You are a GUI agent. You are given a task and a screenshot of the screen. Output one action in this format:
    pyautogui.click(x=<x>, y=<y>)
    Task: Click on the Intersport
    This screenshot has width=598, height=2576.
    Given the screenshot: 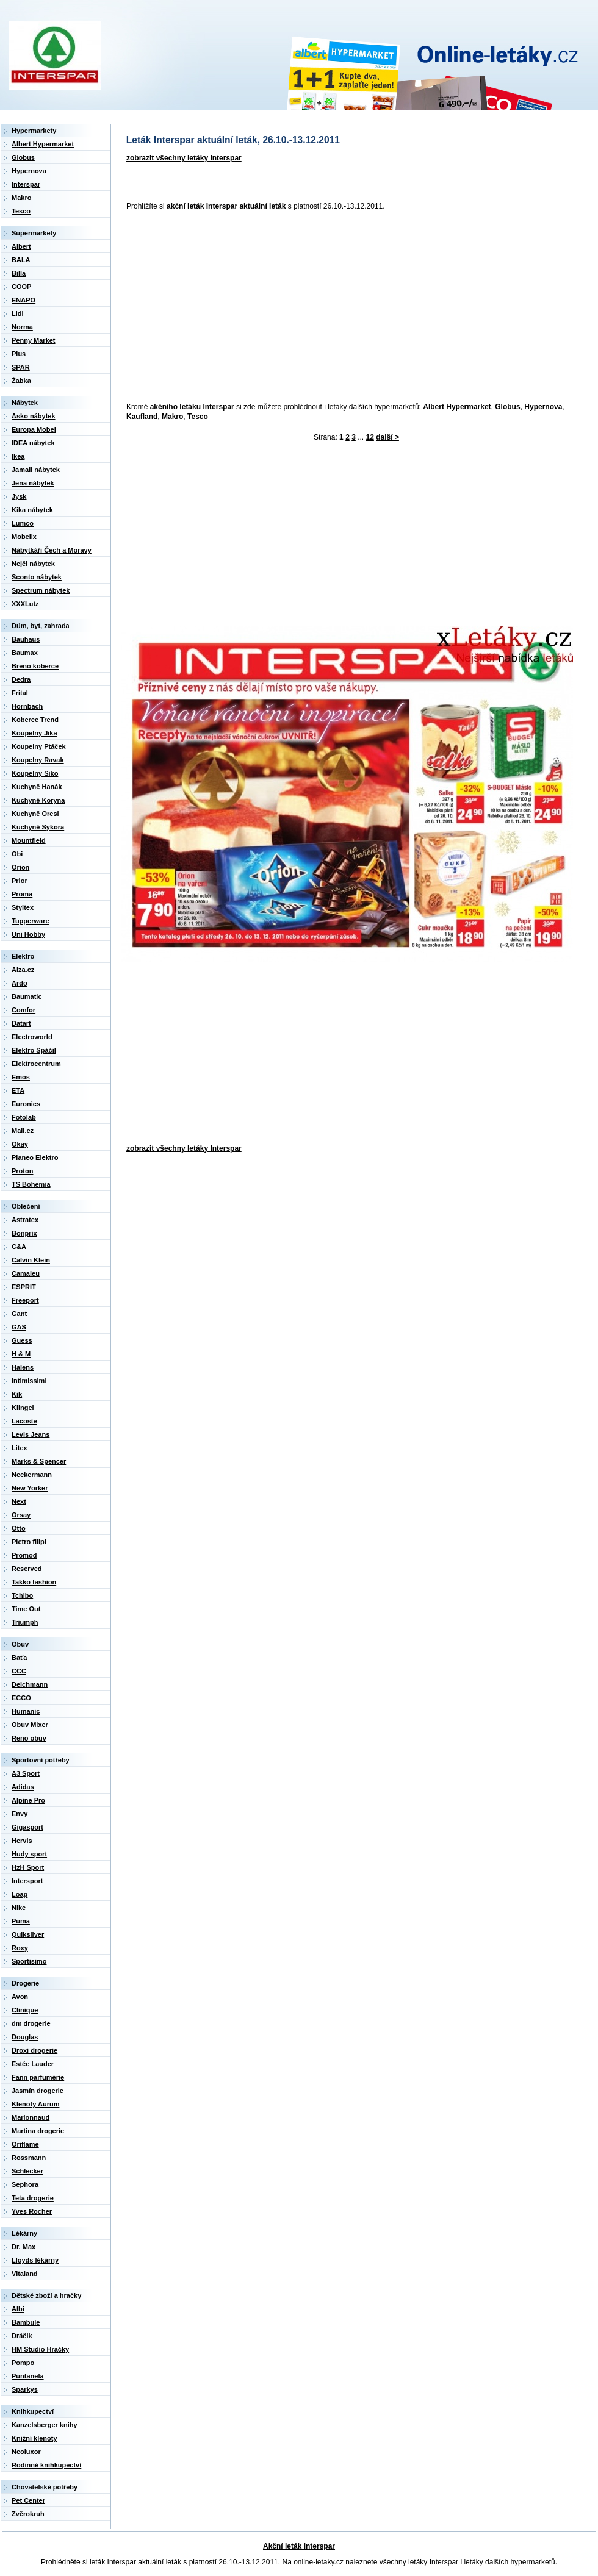 What is the action you would take?
    pyautogui.click(x=27, y=1880)
    